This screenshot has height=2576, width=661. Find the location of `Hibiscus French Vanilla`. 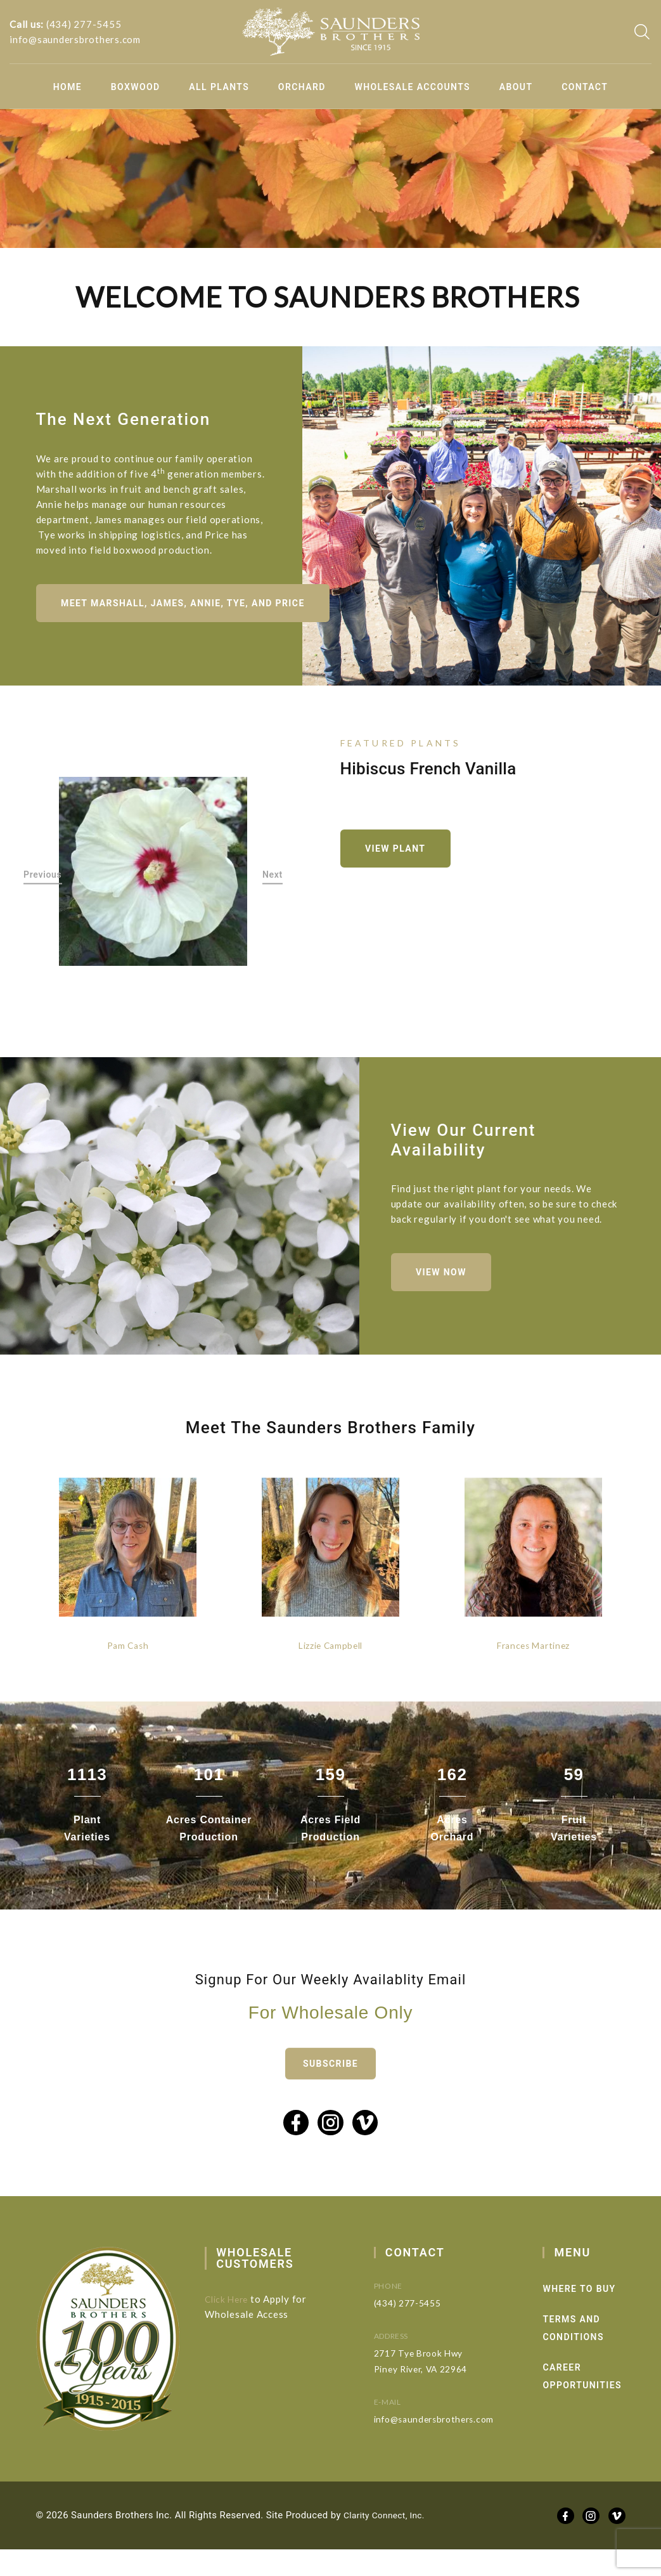

Hibiscus French Vanilla is located at coordinates (428, 774).